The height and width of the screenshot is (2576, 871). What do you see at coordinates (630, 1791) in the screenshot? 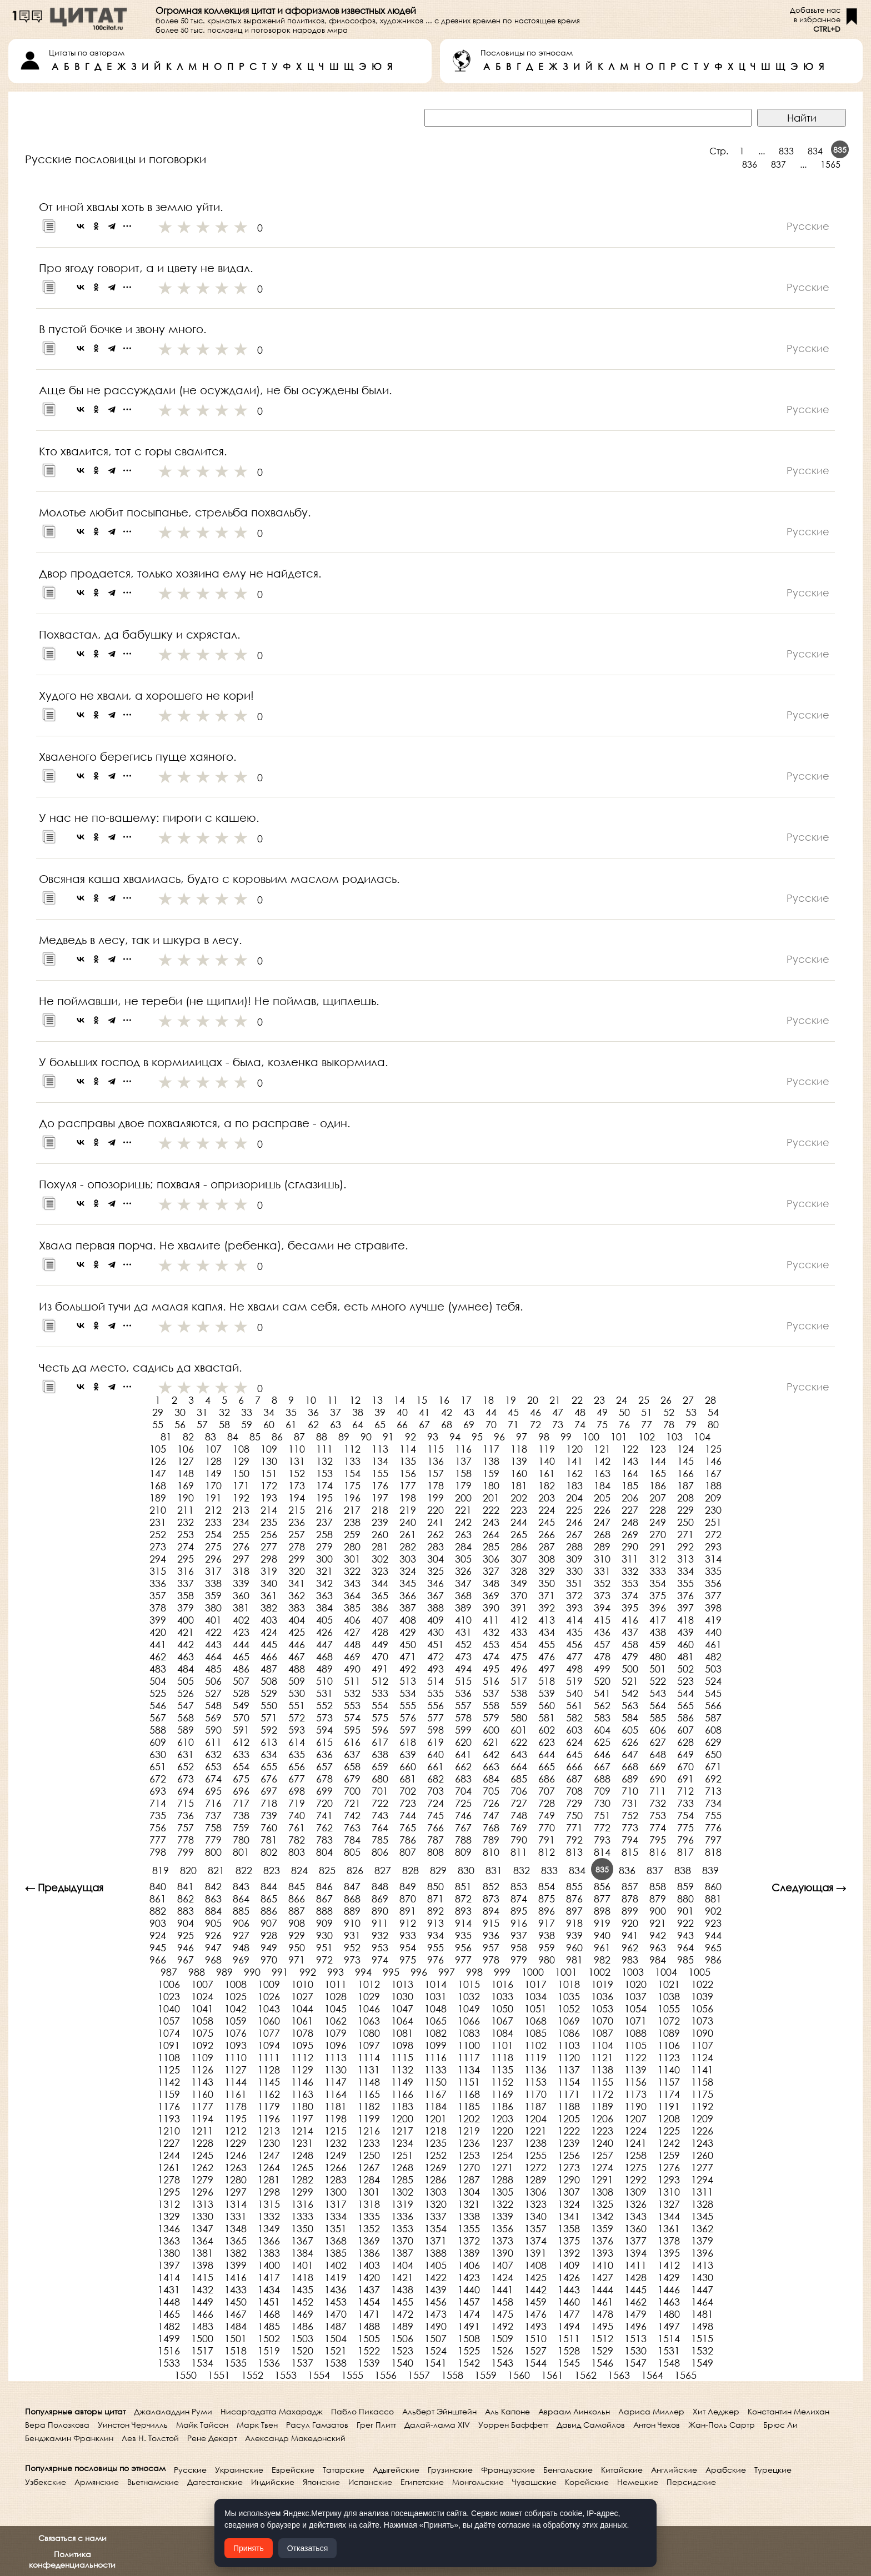
I see `710` at bounding box center [630, 1791].